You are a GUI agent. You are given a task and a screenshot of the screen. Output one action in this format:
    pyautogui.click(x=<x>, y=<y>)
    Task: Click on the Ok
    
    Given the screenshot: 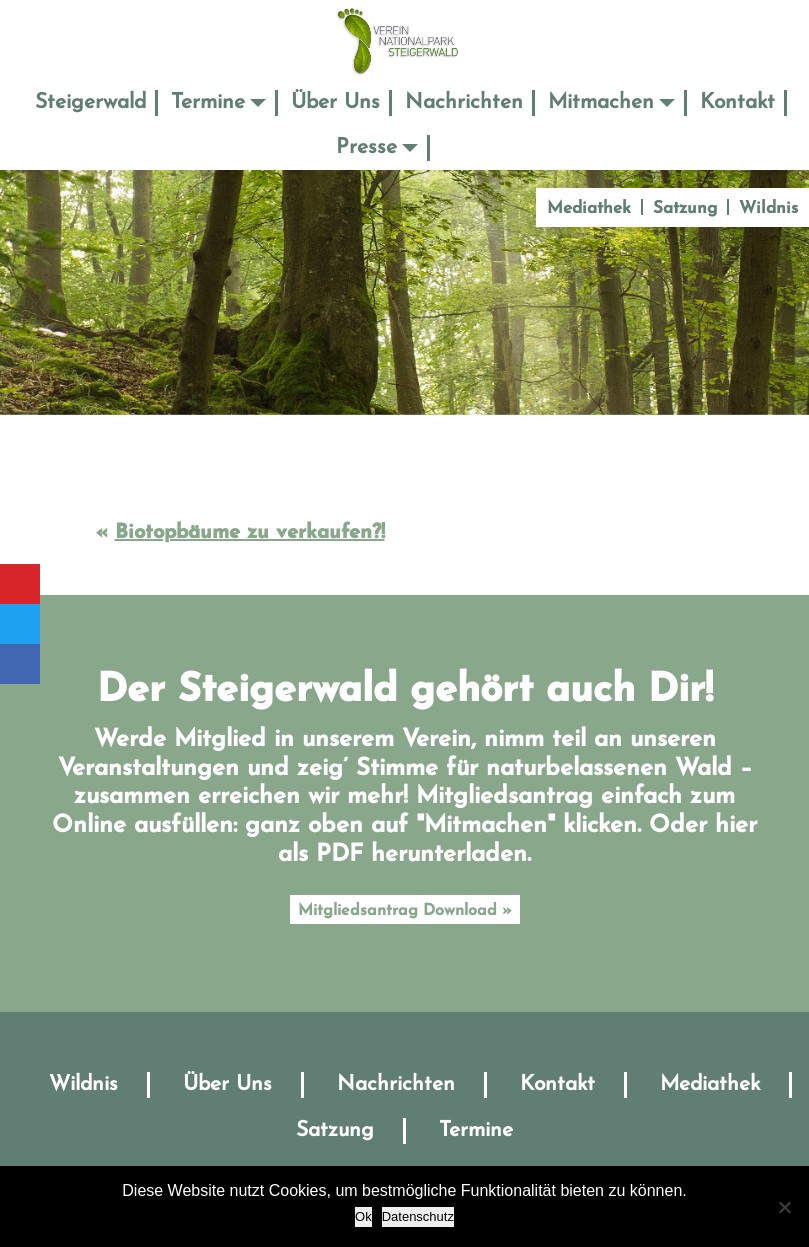 What is the action you would take?
    pyautogui.click(x=363, y=1216)
    